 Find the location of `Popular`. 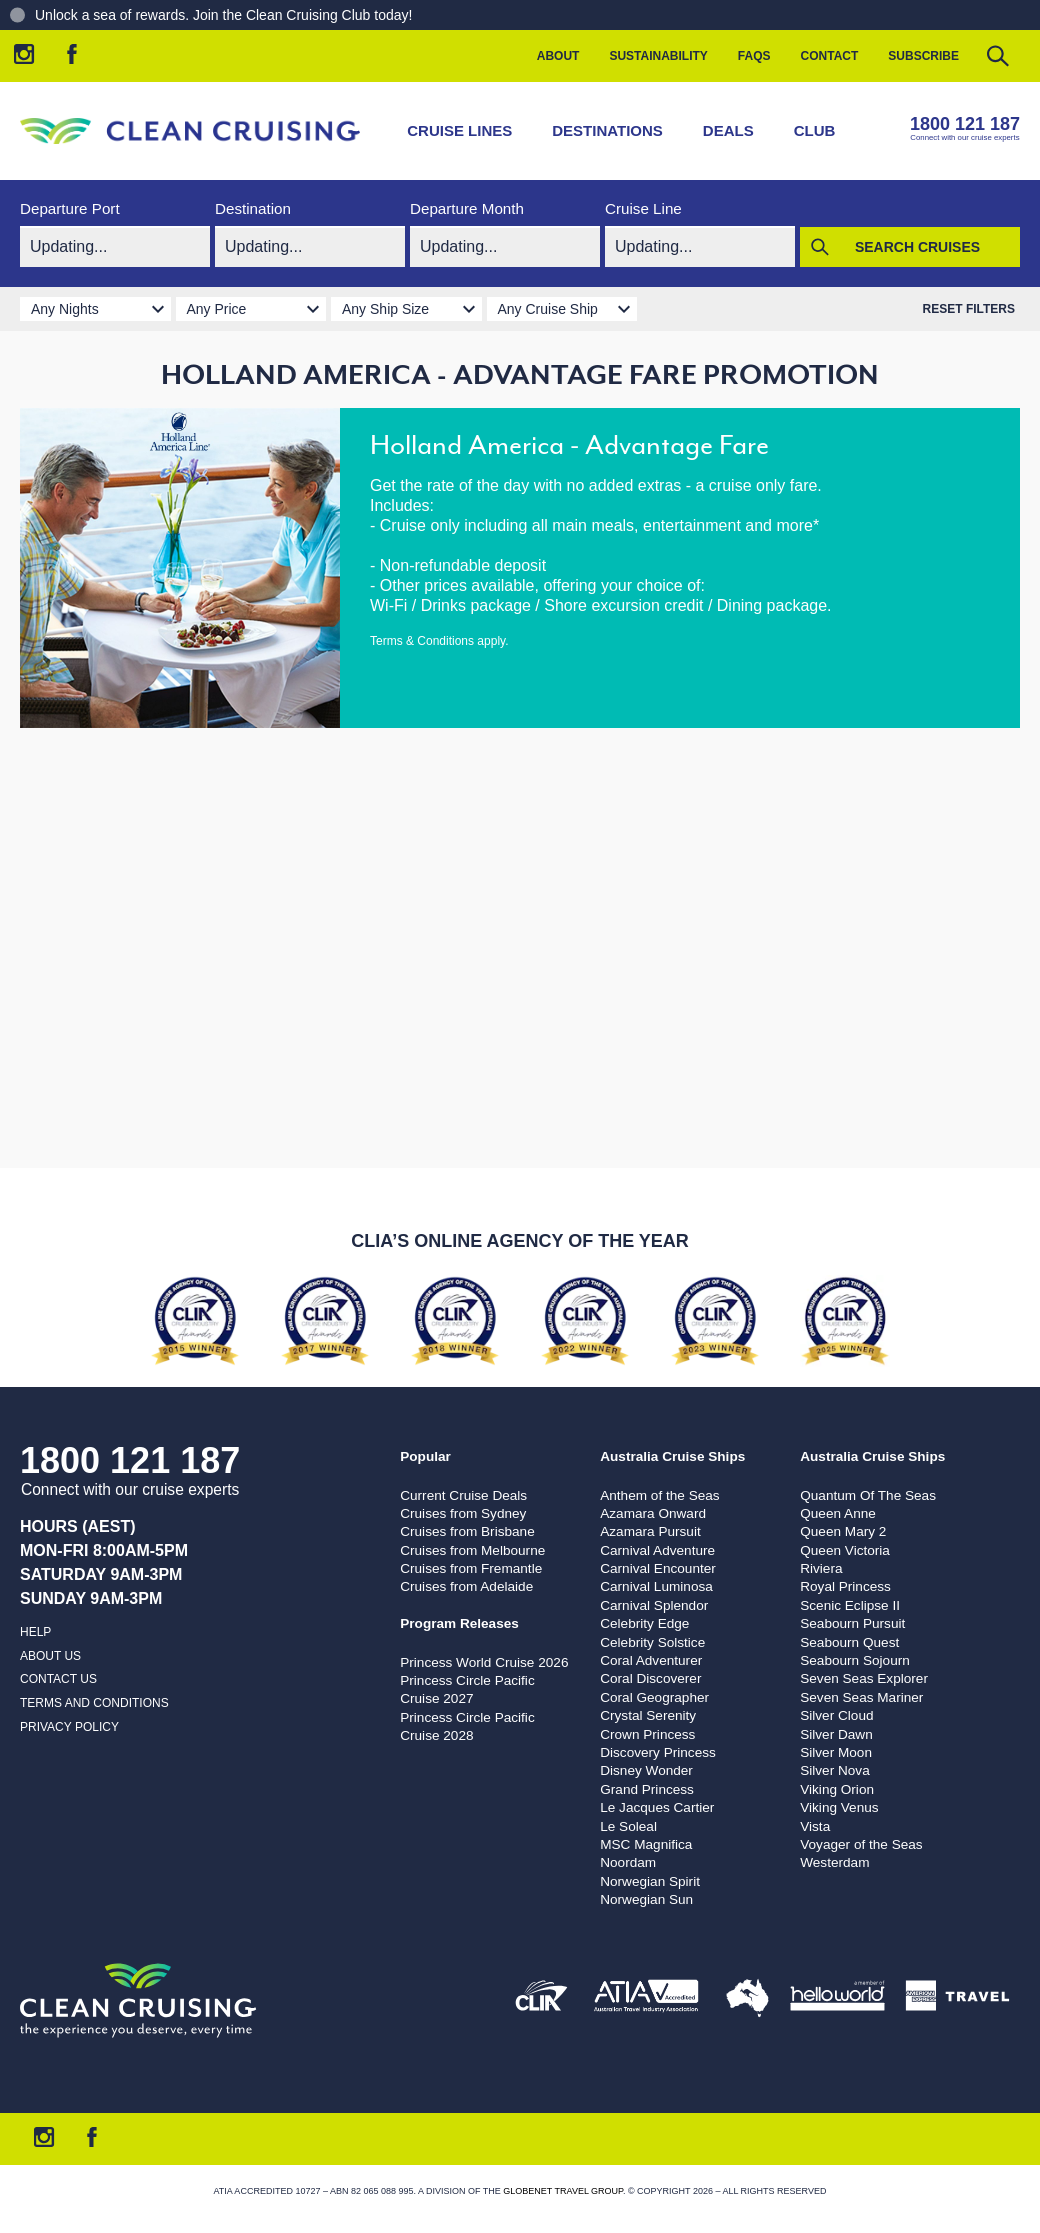

Popular is located at coordinates (425, 1456).